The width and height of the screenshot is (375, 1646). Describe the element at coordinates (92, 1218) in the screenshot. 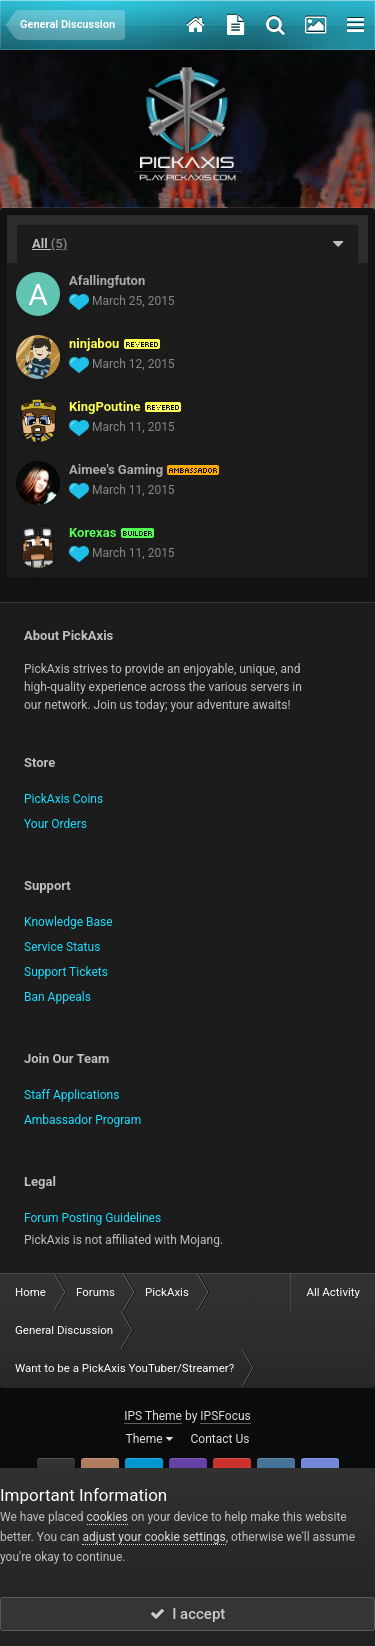

I see `Forum Posting Guidelines` at that location.